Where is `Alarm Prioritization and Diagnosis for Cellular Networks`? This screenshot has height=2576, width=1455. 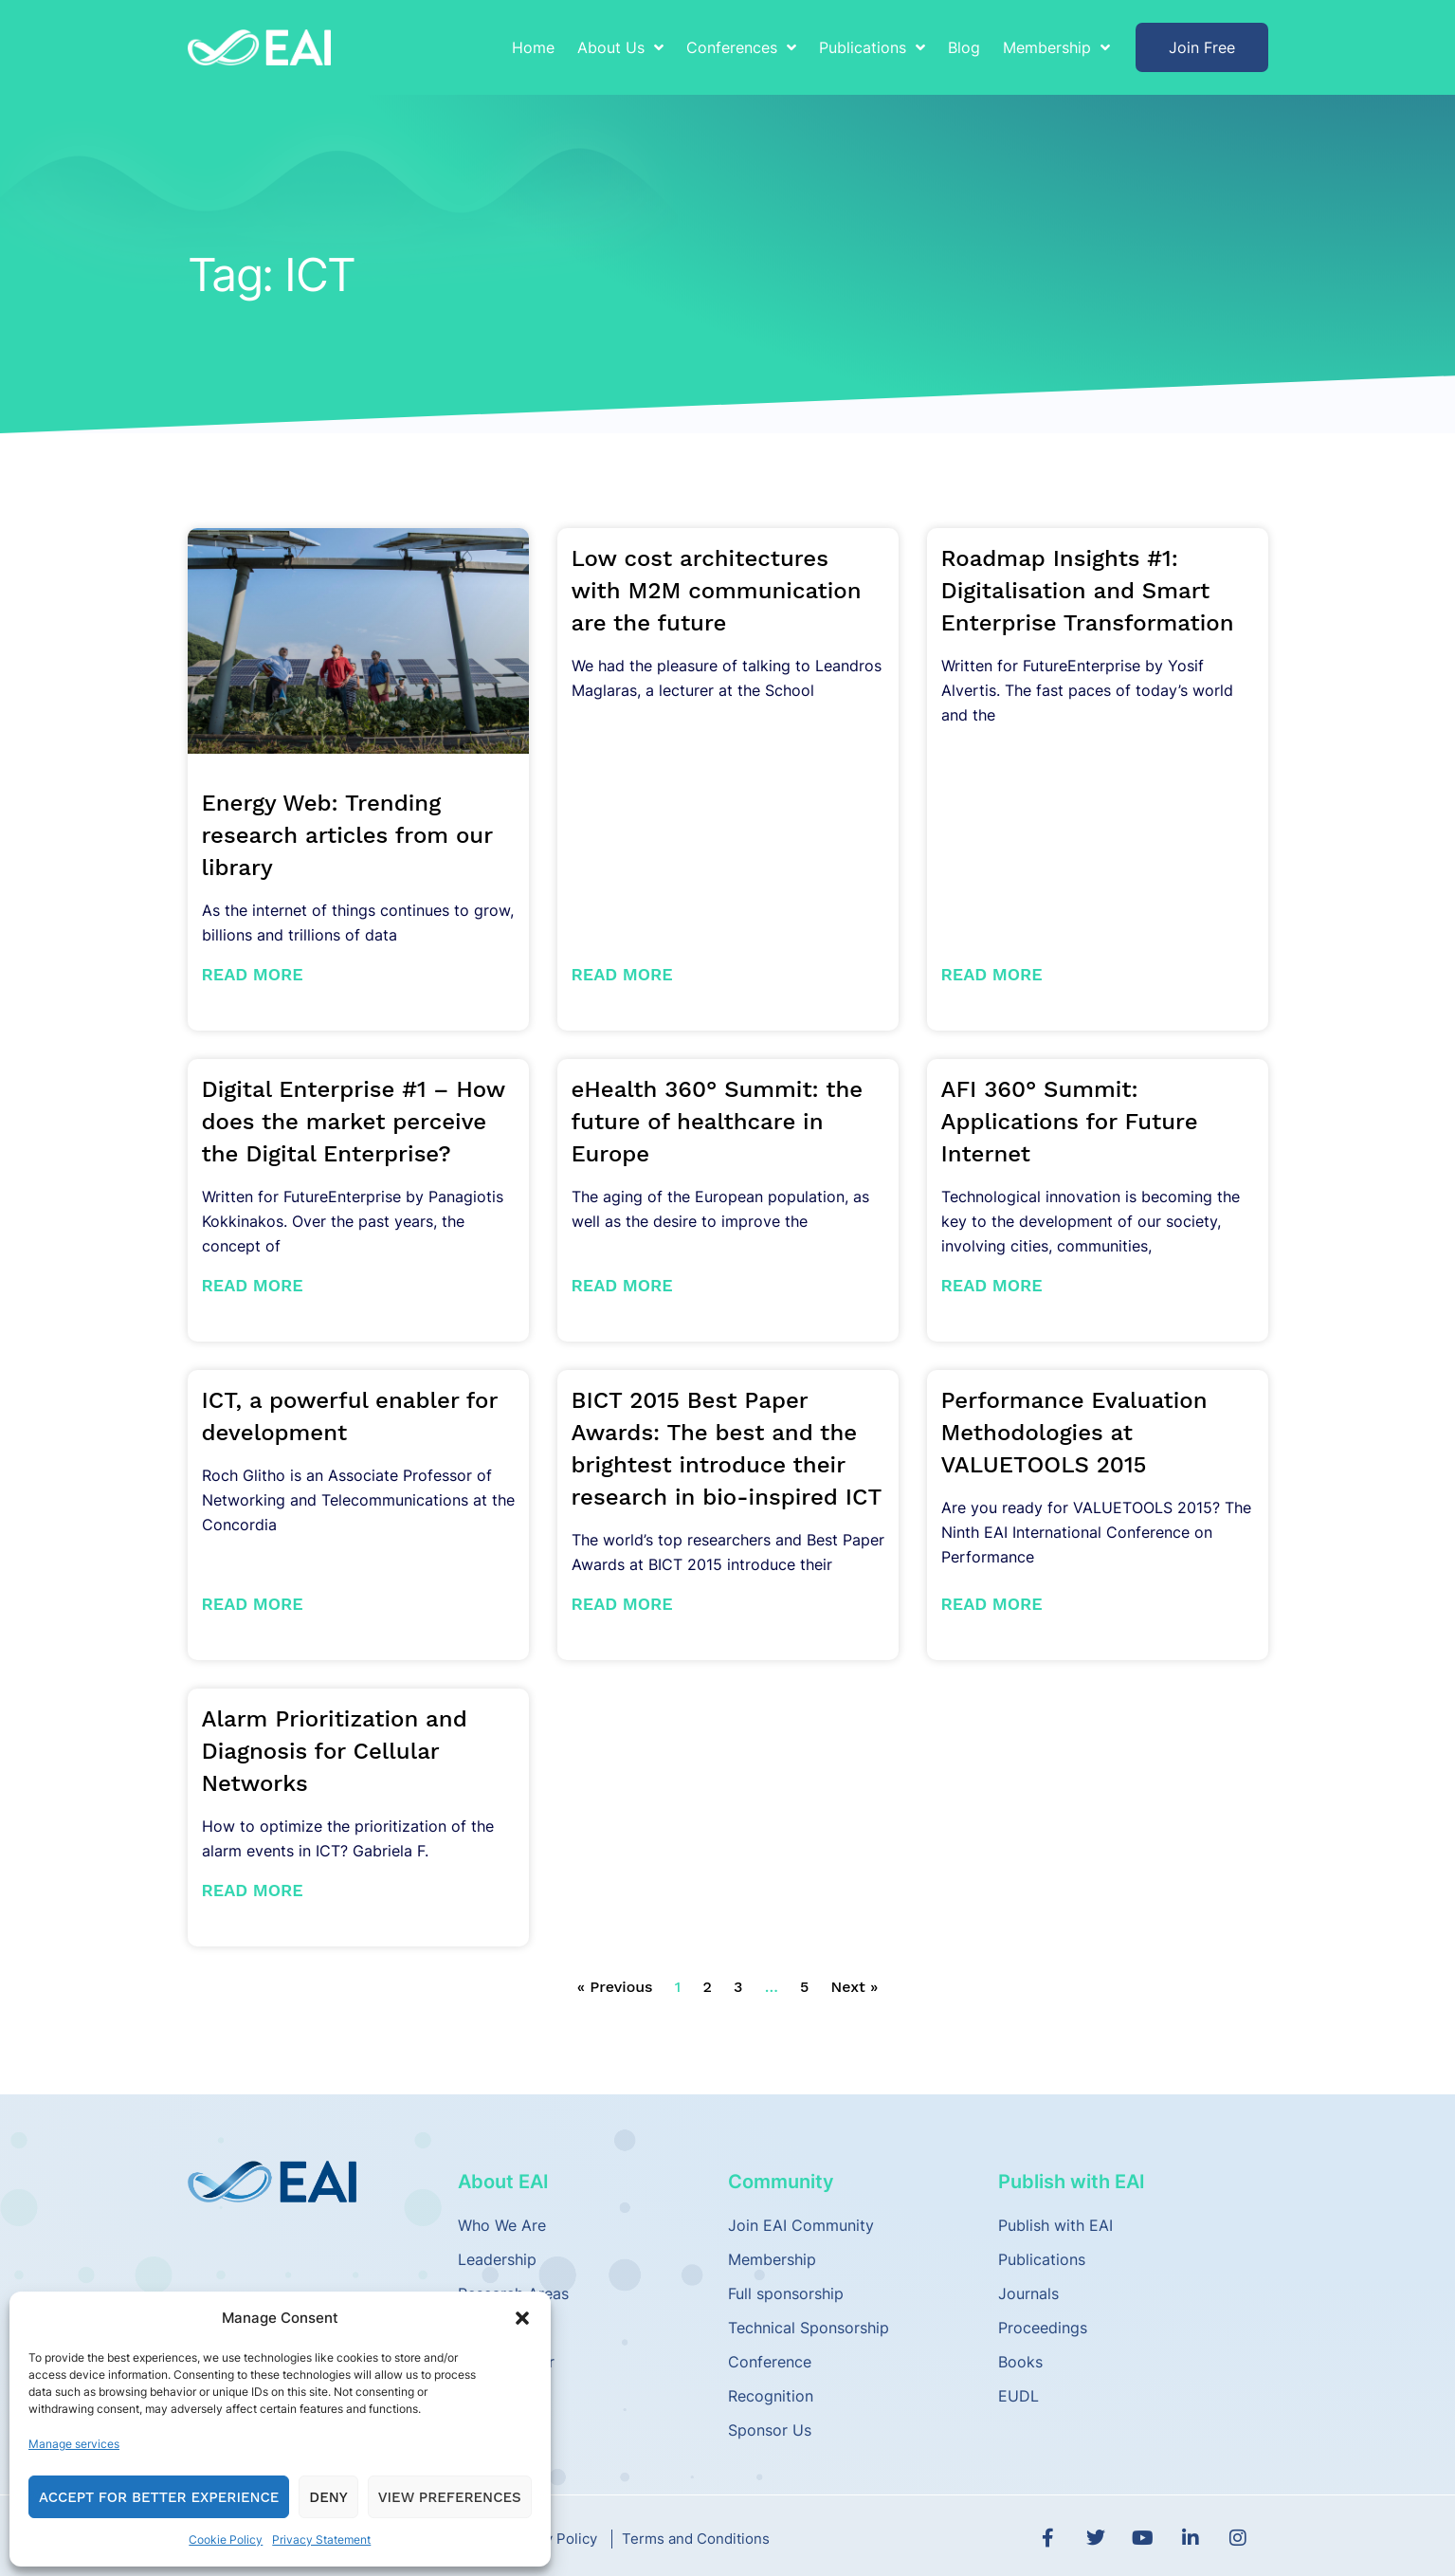
Alarm Prioritization and Diagnosis for Cellular Networks is located at coordinates (334, 1751).